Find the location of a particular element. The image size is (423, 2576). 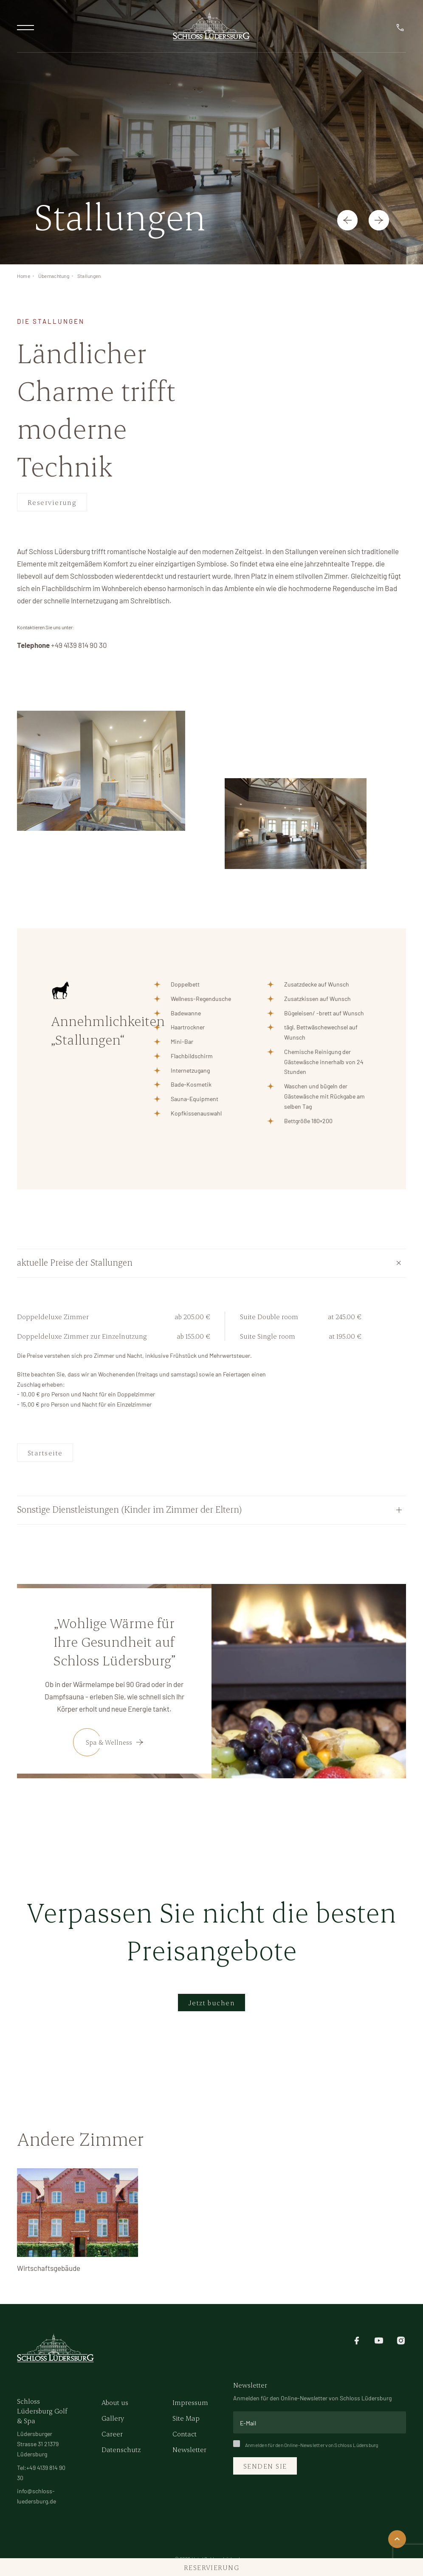

aktuelle Preise der Stallungen is located at coordinates (75, 1262).